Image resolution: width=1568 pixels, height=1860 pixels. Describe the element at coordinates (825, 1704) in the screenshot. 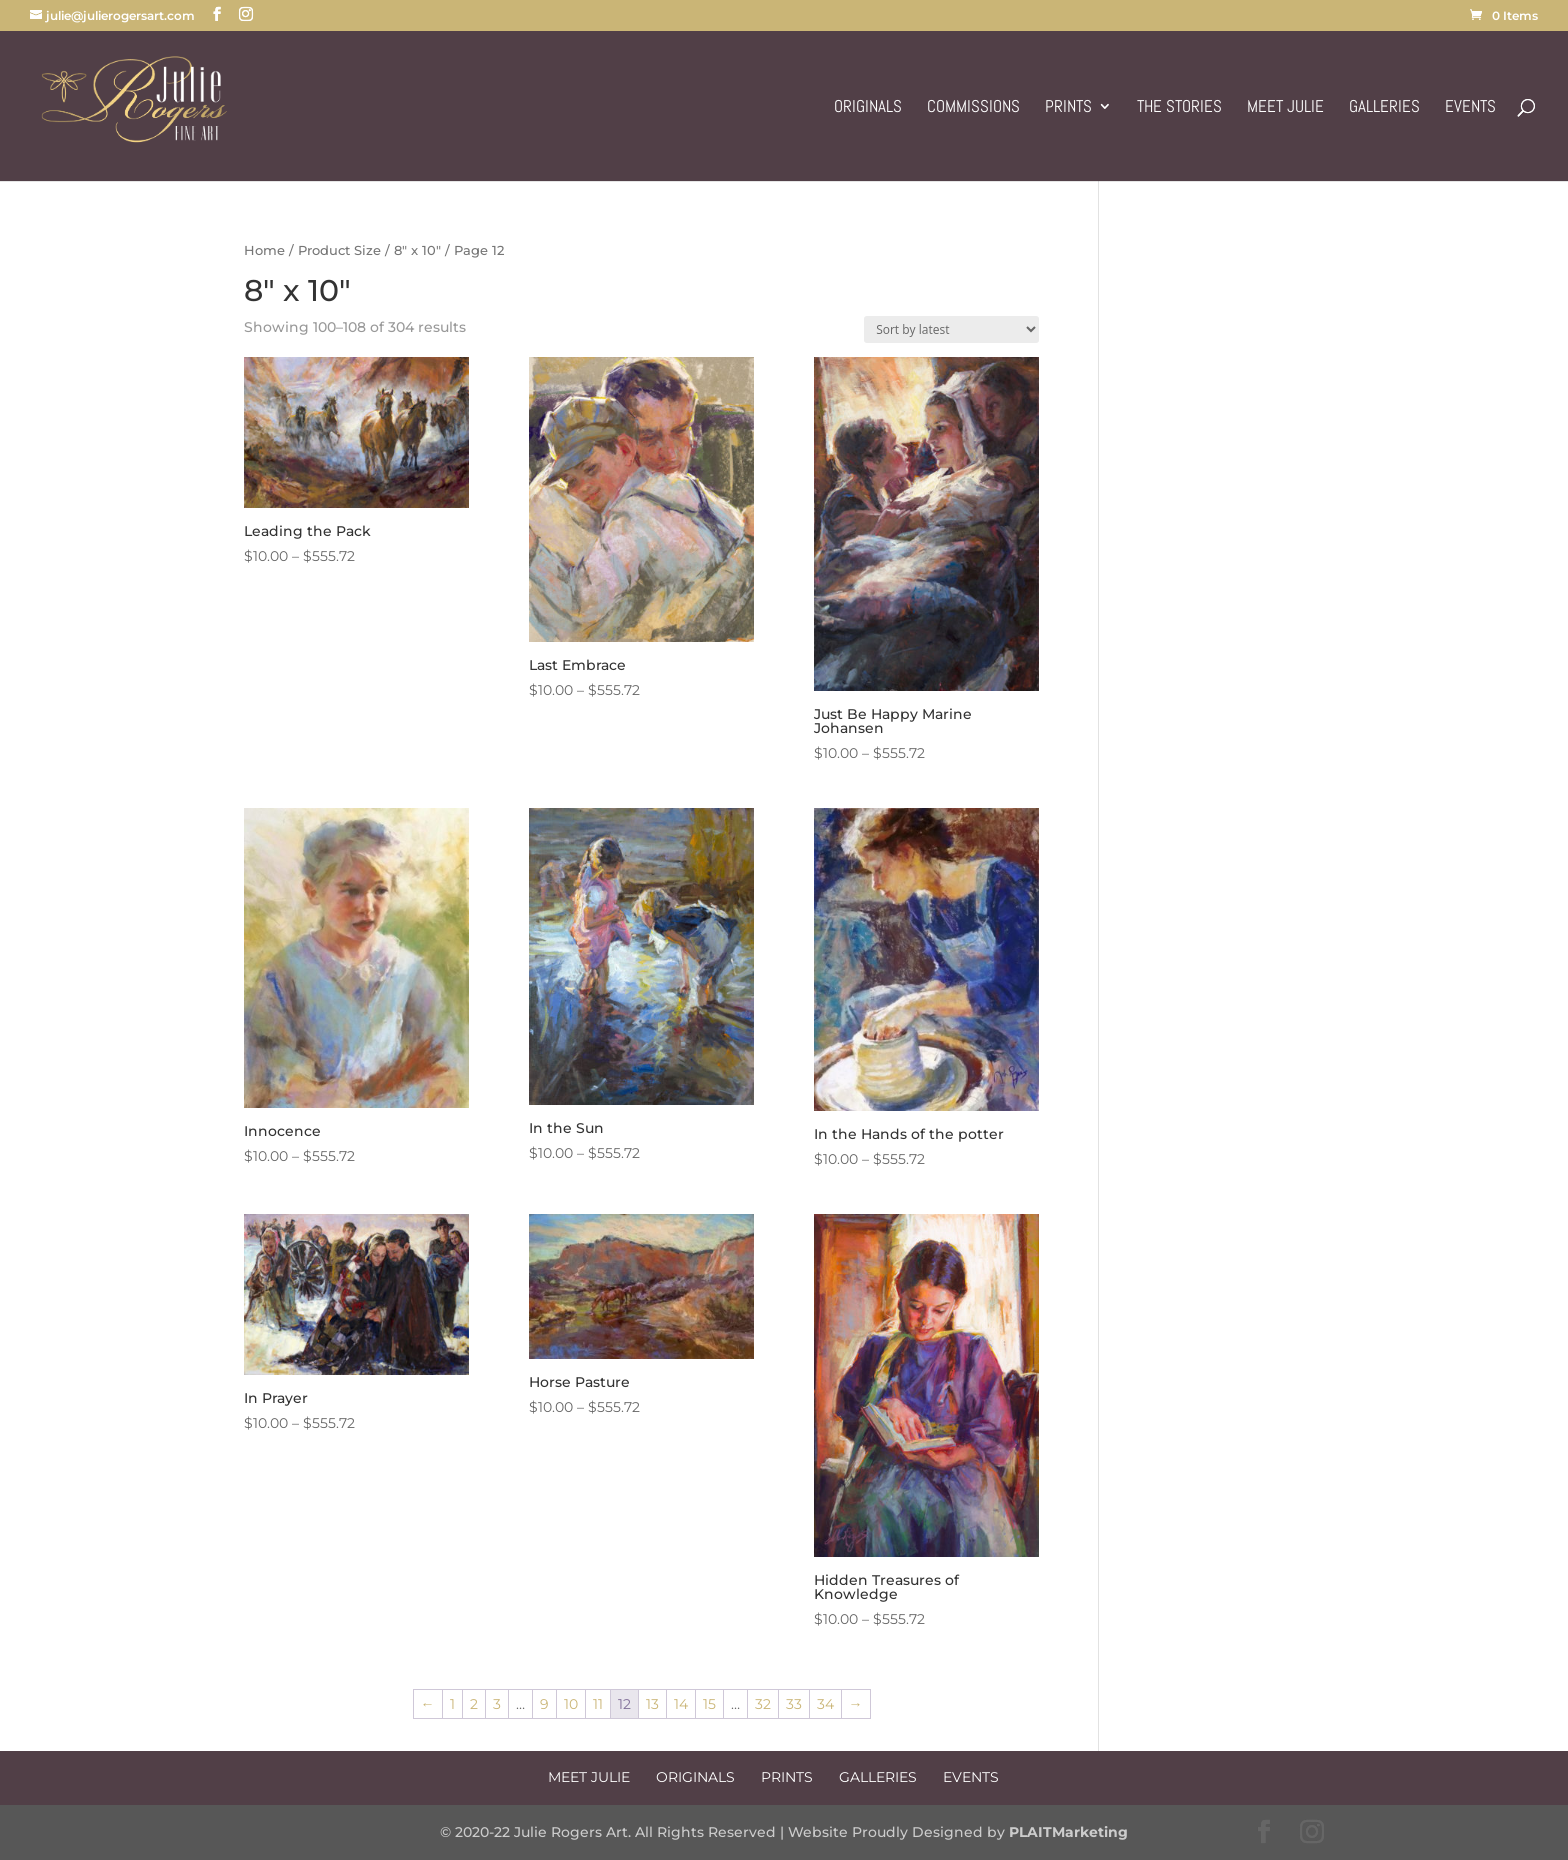

I see `34 [Page 34]` at that location.